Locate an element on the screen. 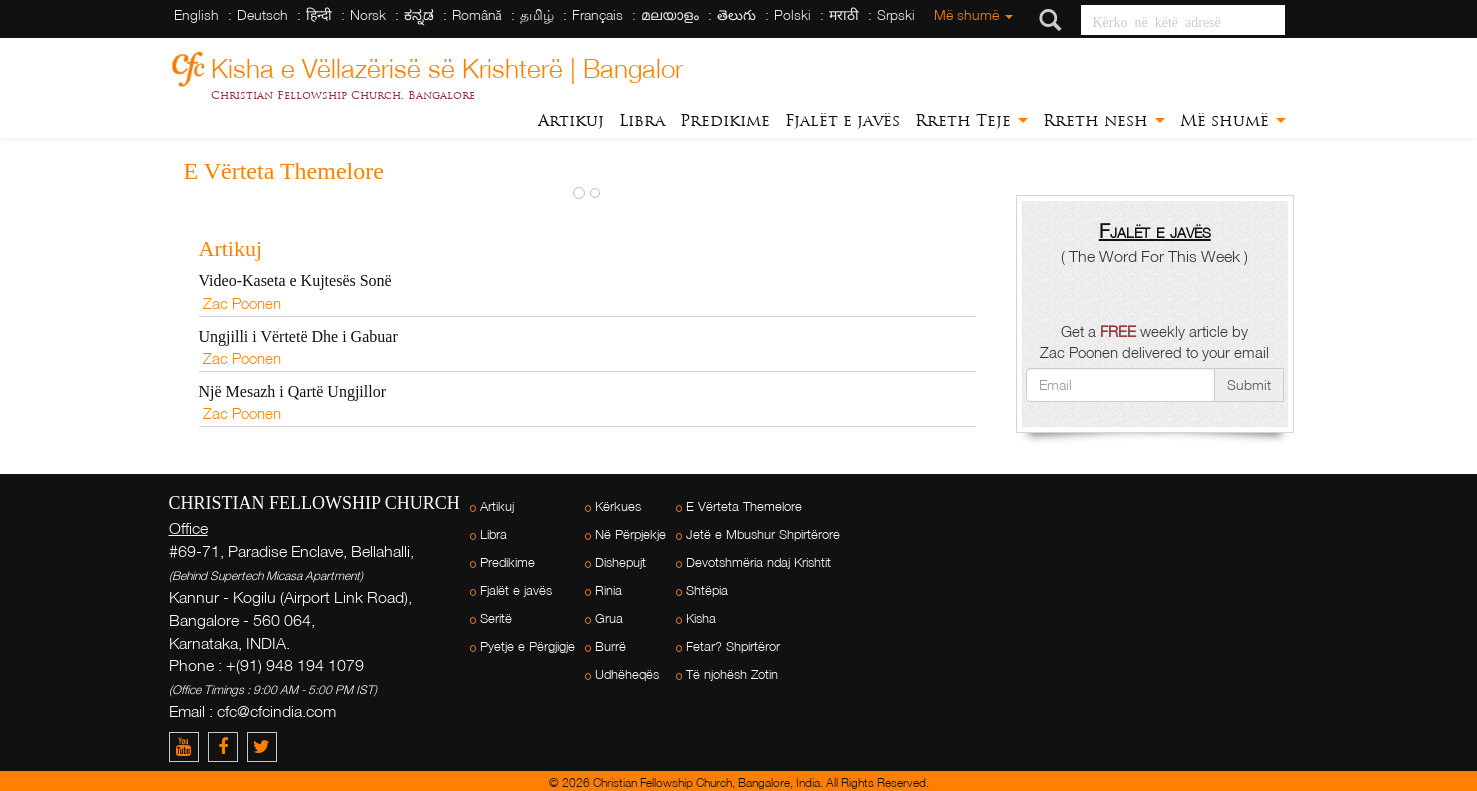 This screenshot has height=791, width=1477. Artikuj is located at coordinates (571, 120).